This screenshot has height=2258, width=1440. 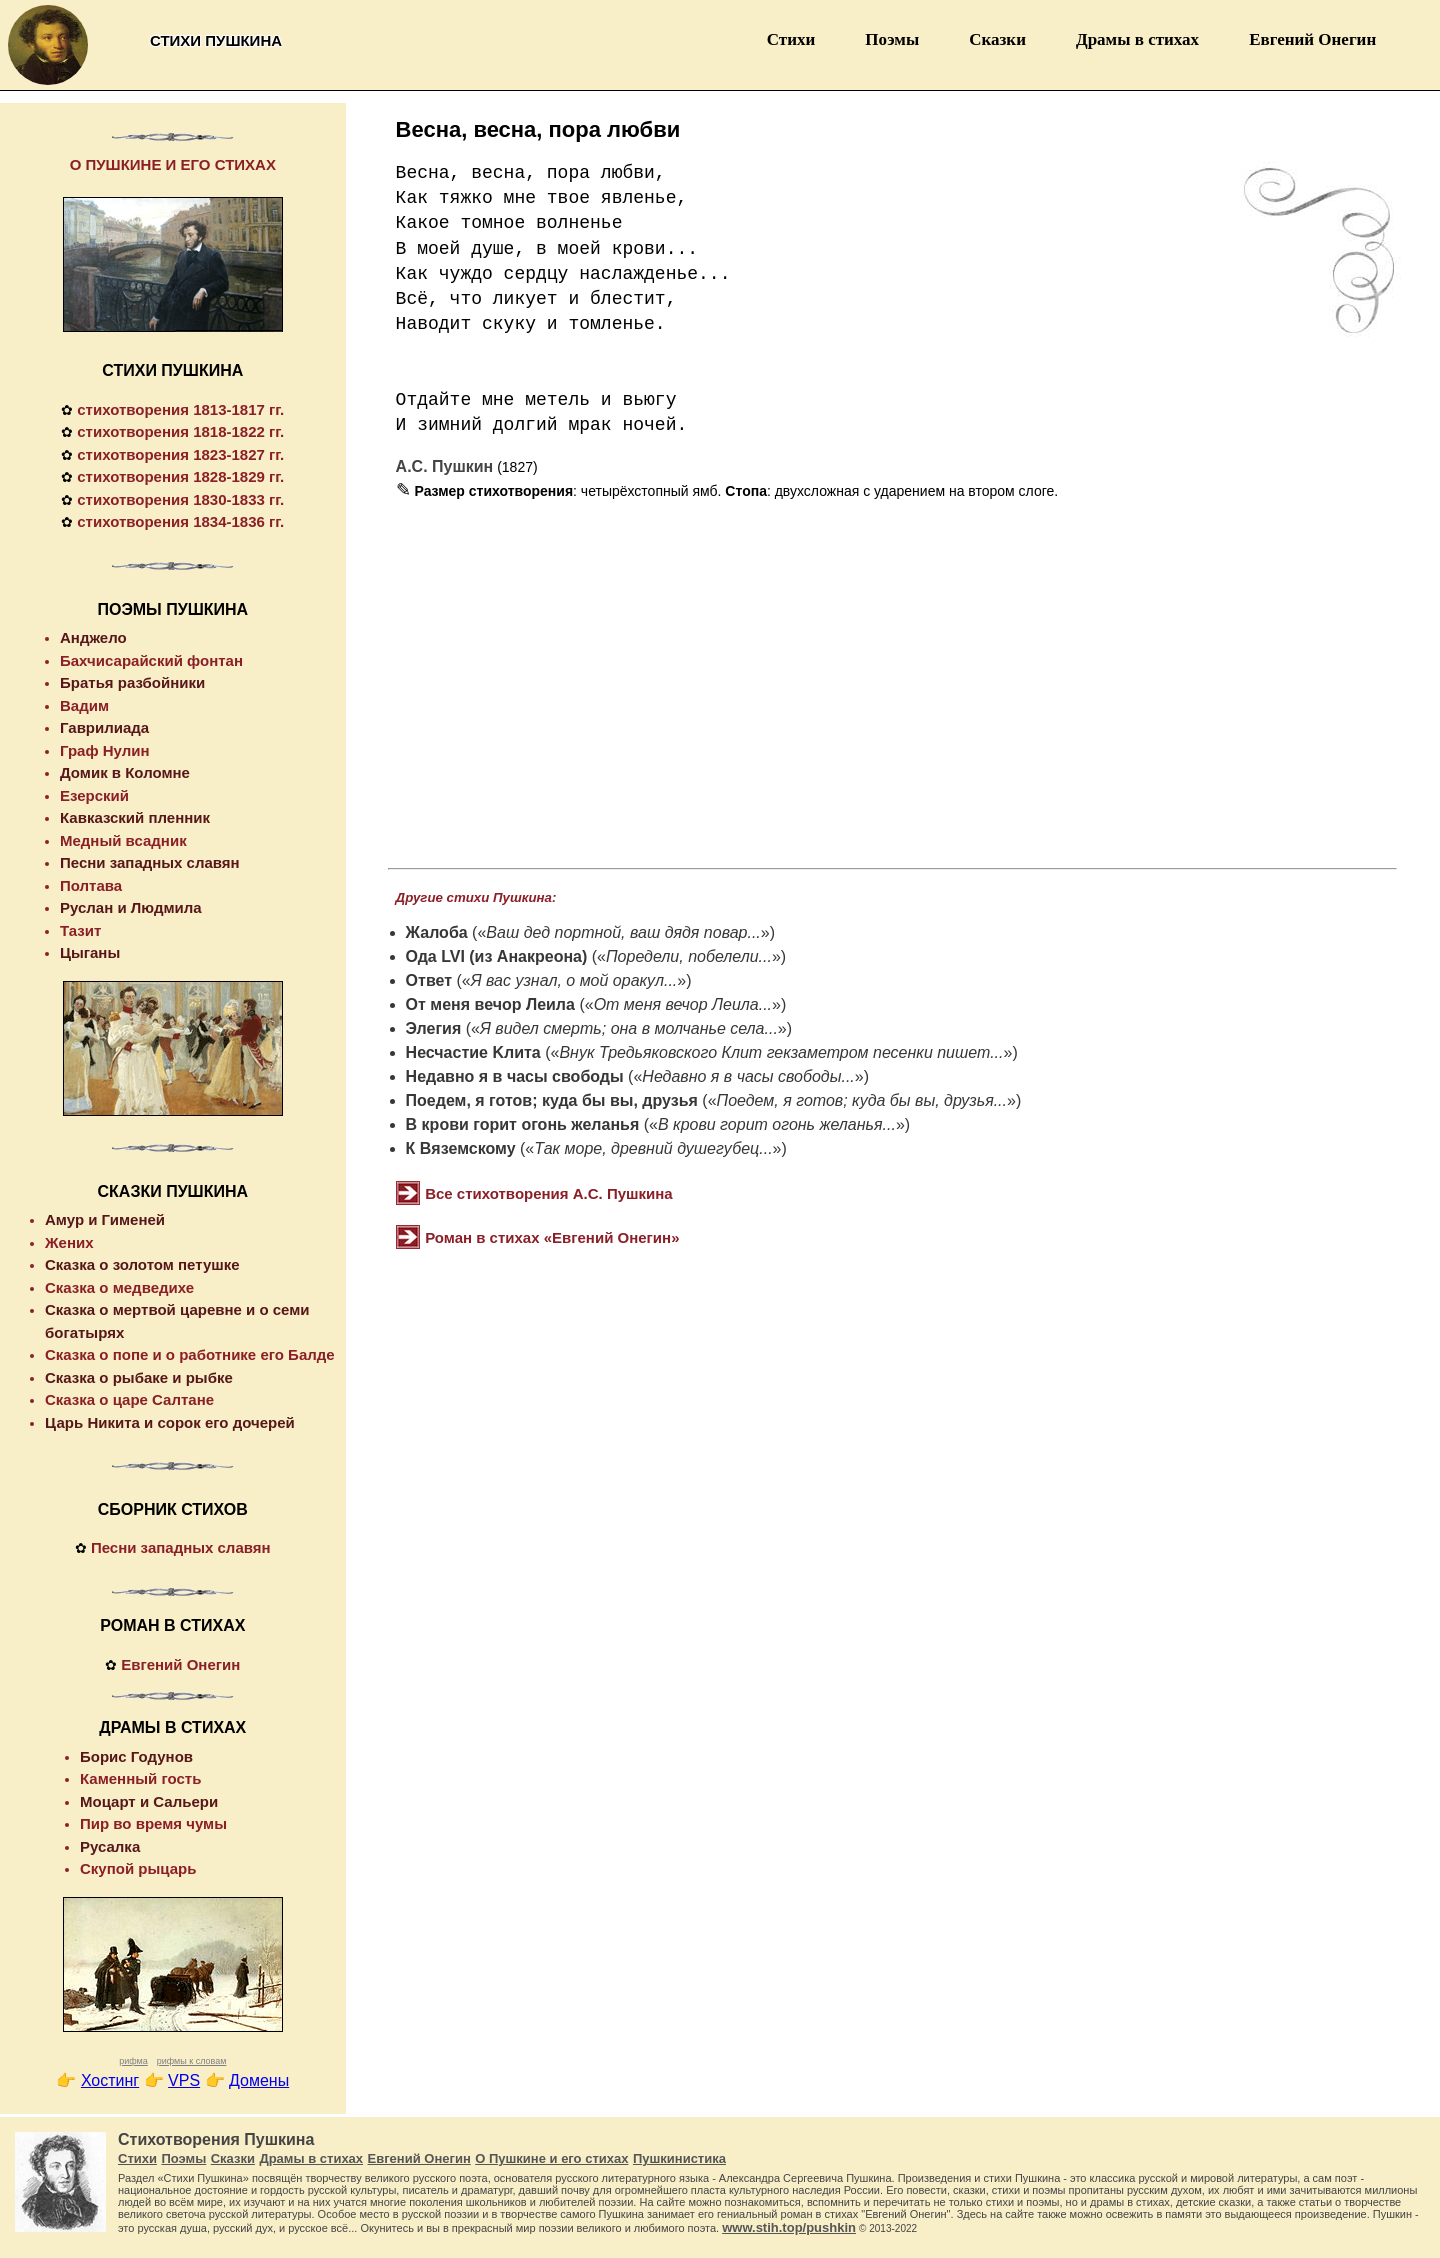 I want to click on VPS, so click(x=184, y=2080).